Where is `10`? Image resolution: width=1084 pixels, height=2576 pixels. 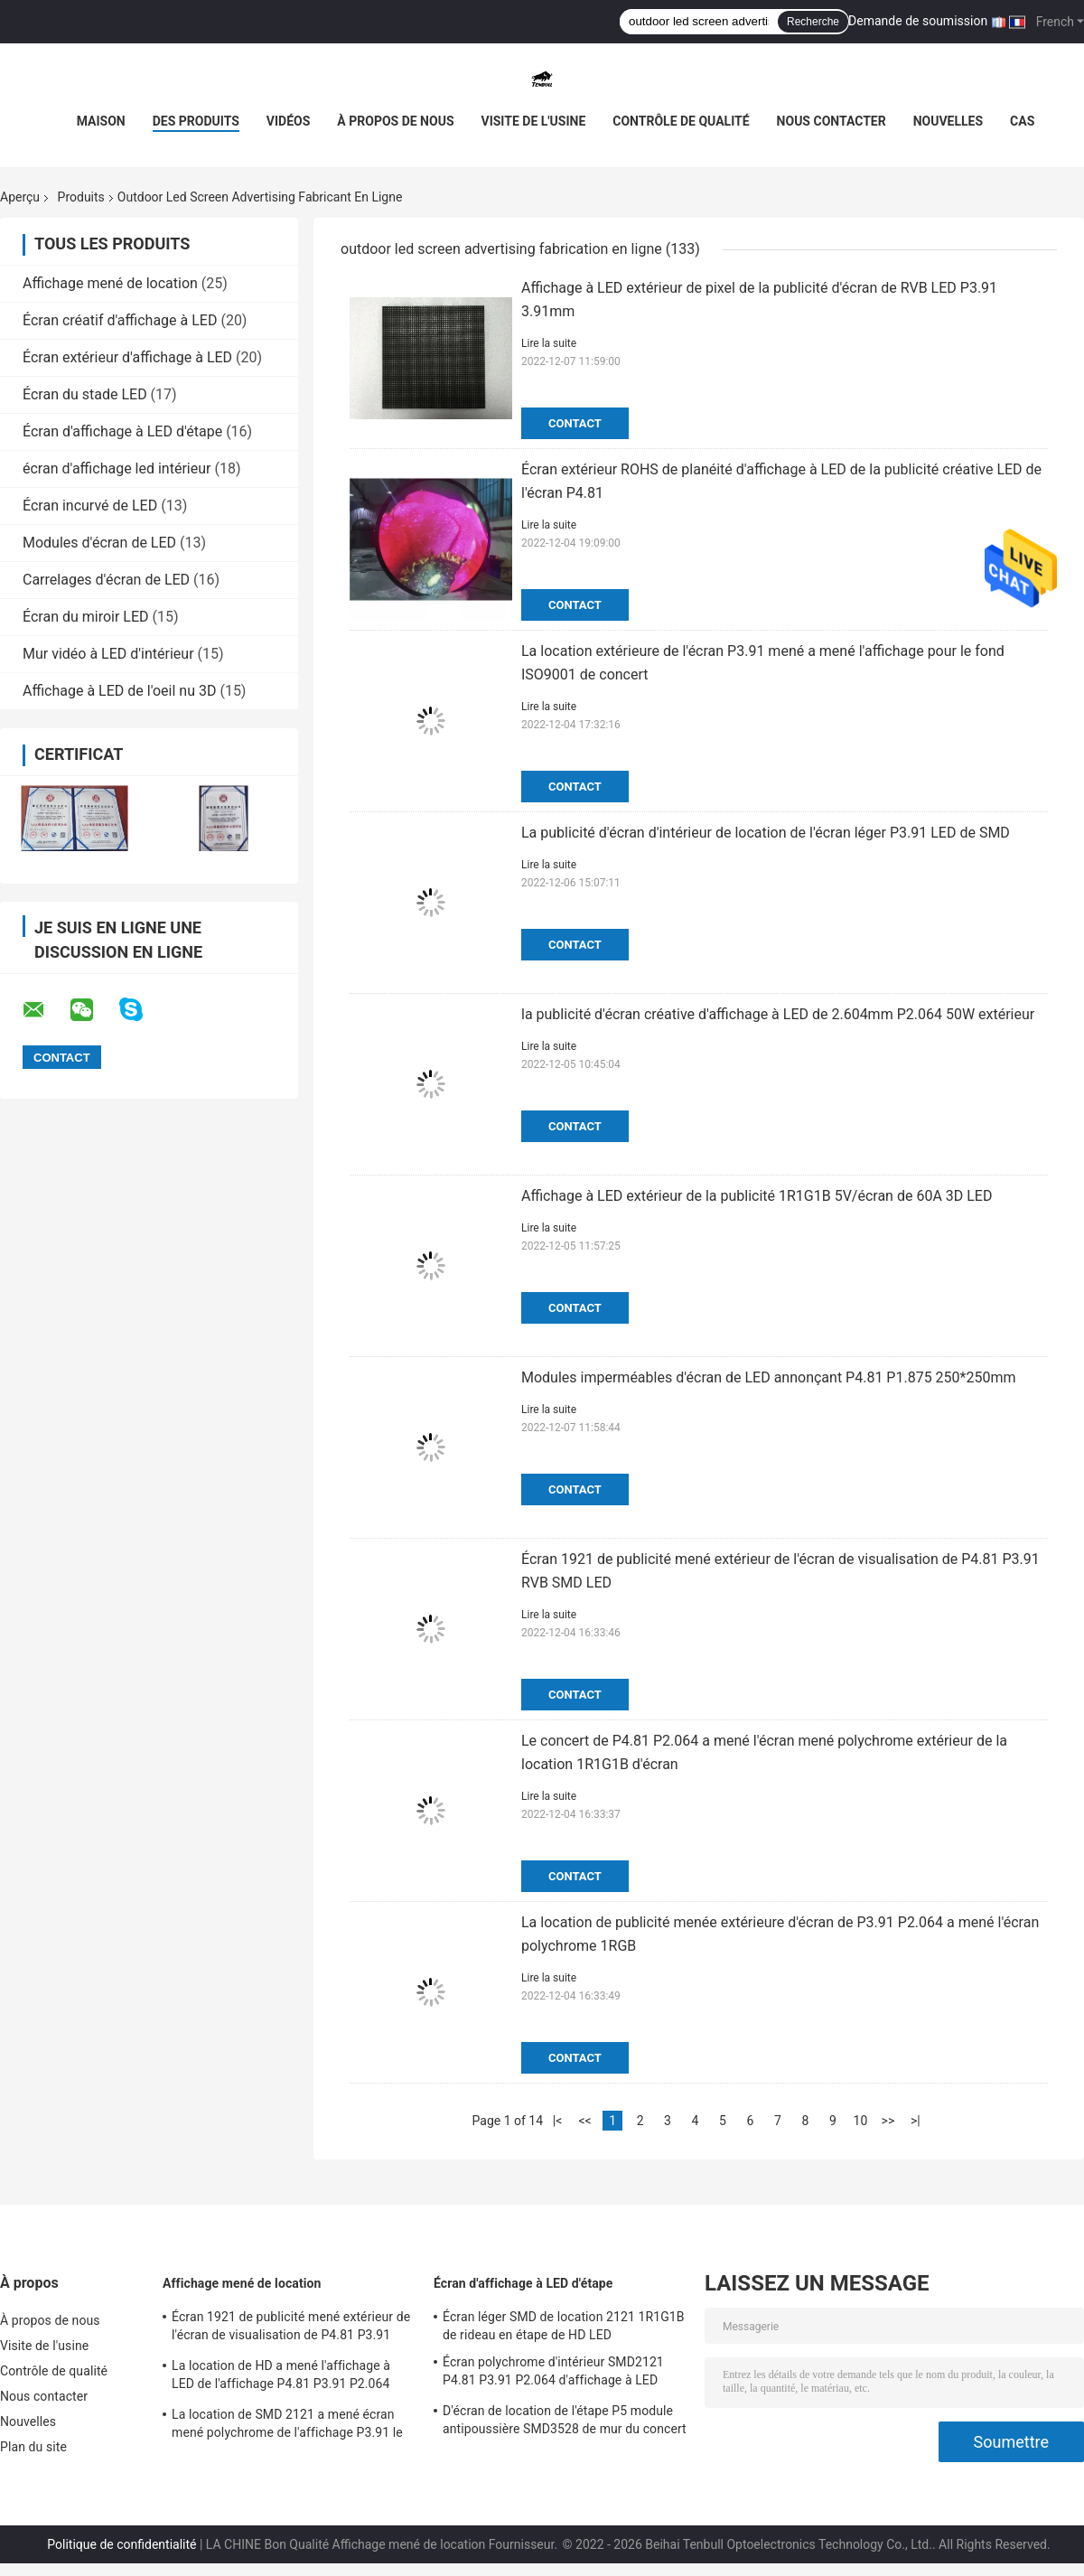
10 is located at coordinates (861, 2120).